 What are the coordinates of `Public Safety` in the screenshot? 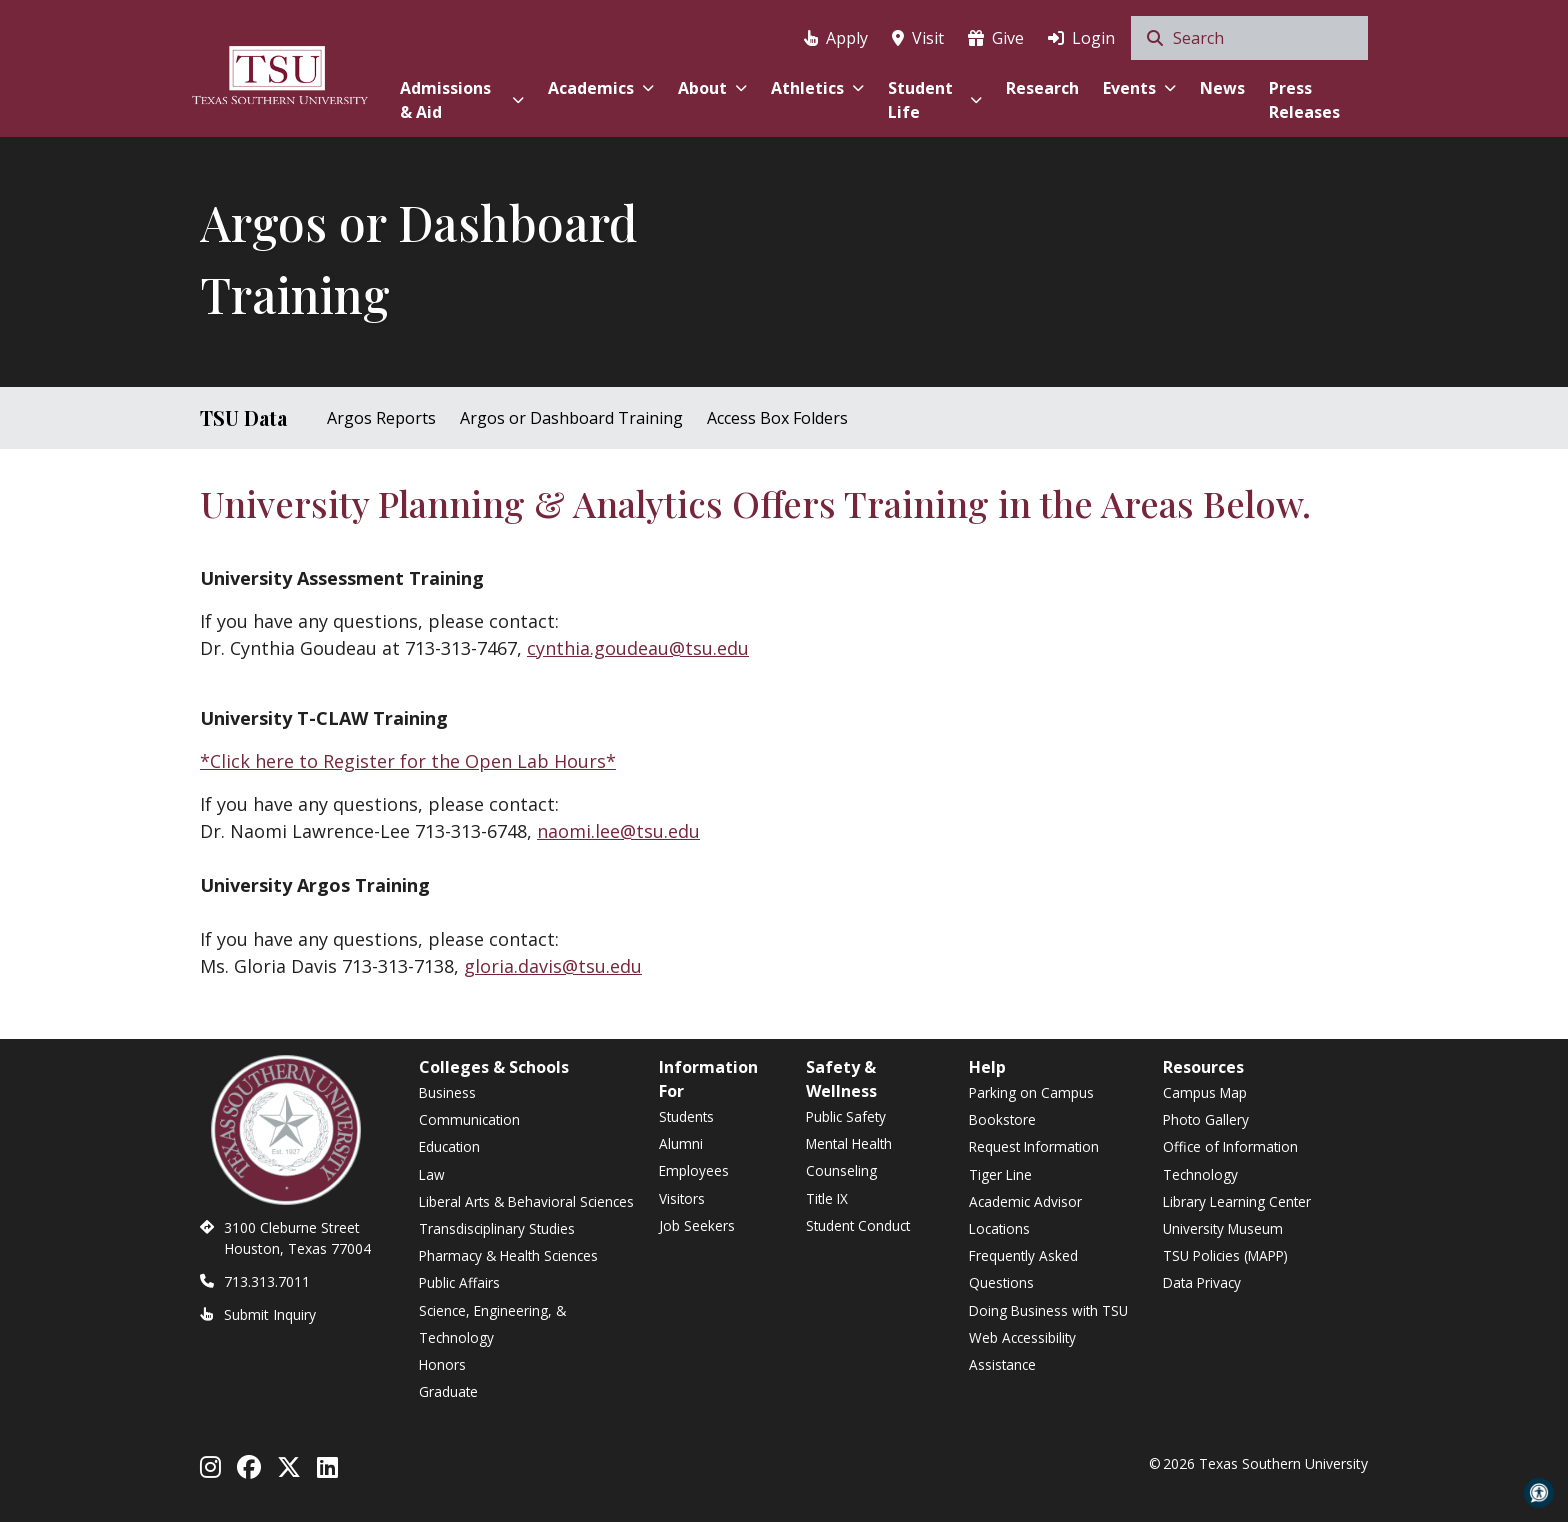 It's located at (846, 1116).